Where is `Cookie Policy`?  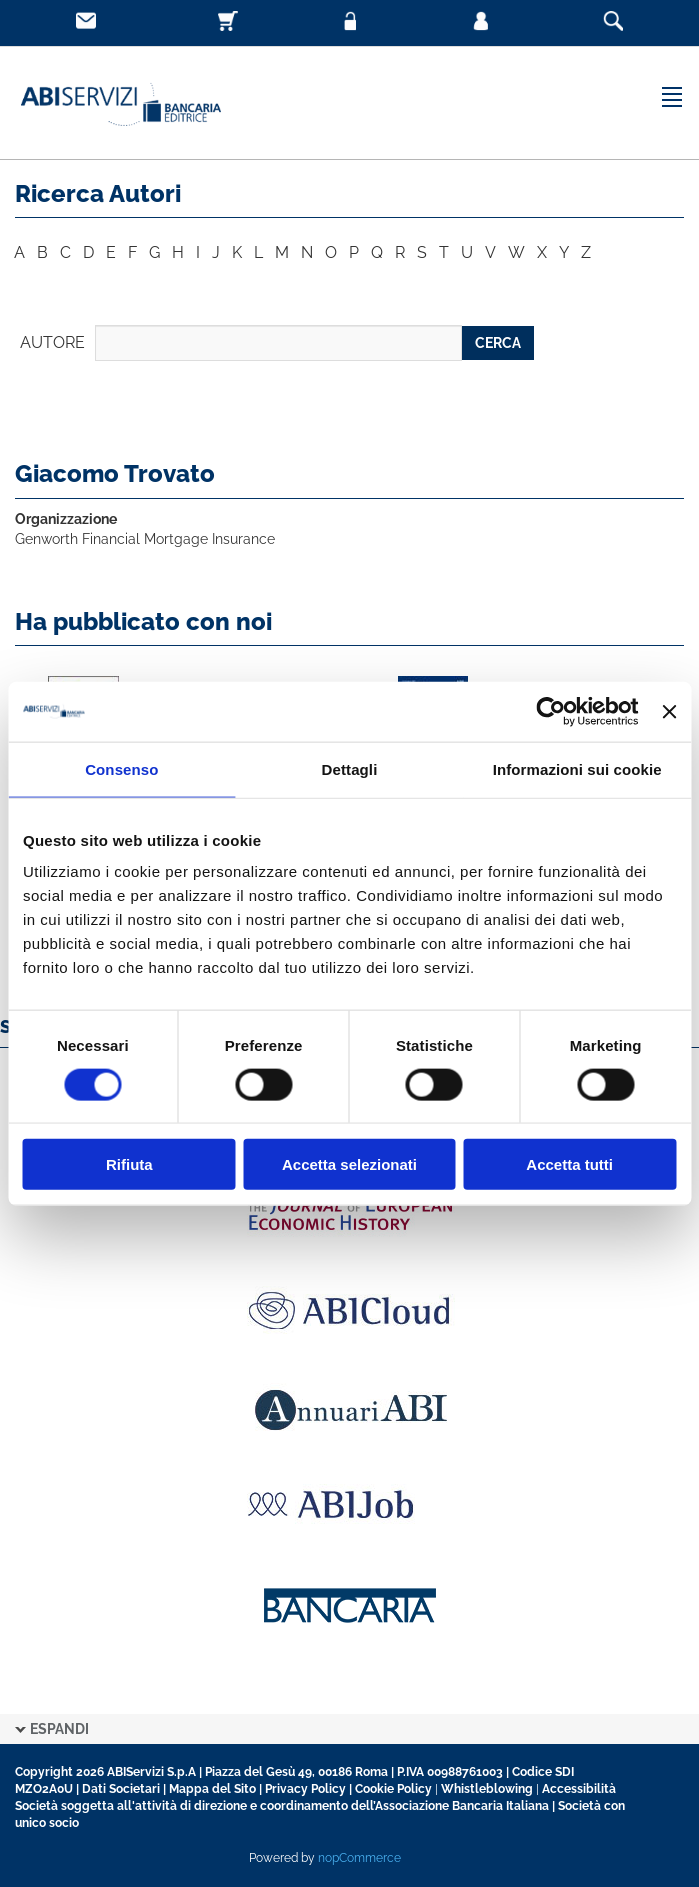
Cookie Policy is located at coordinates (393, 1789).